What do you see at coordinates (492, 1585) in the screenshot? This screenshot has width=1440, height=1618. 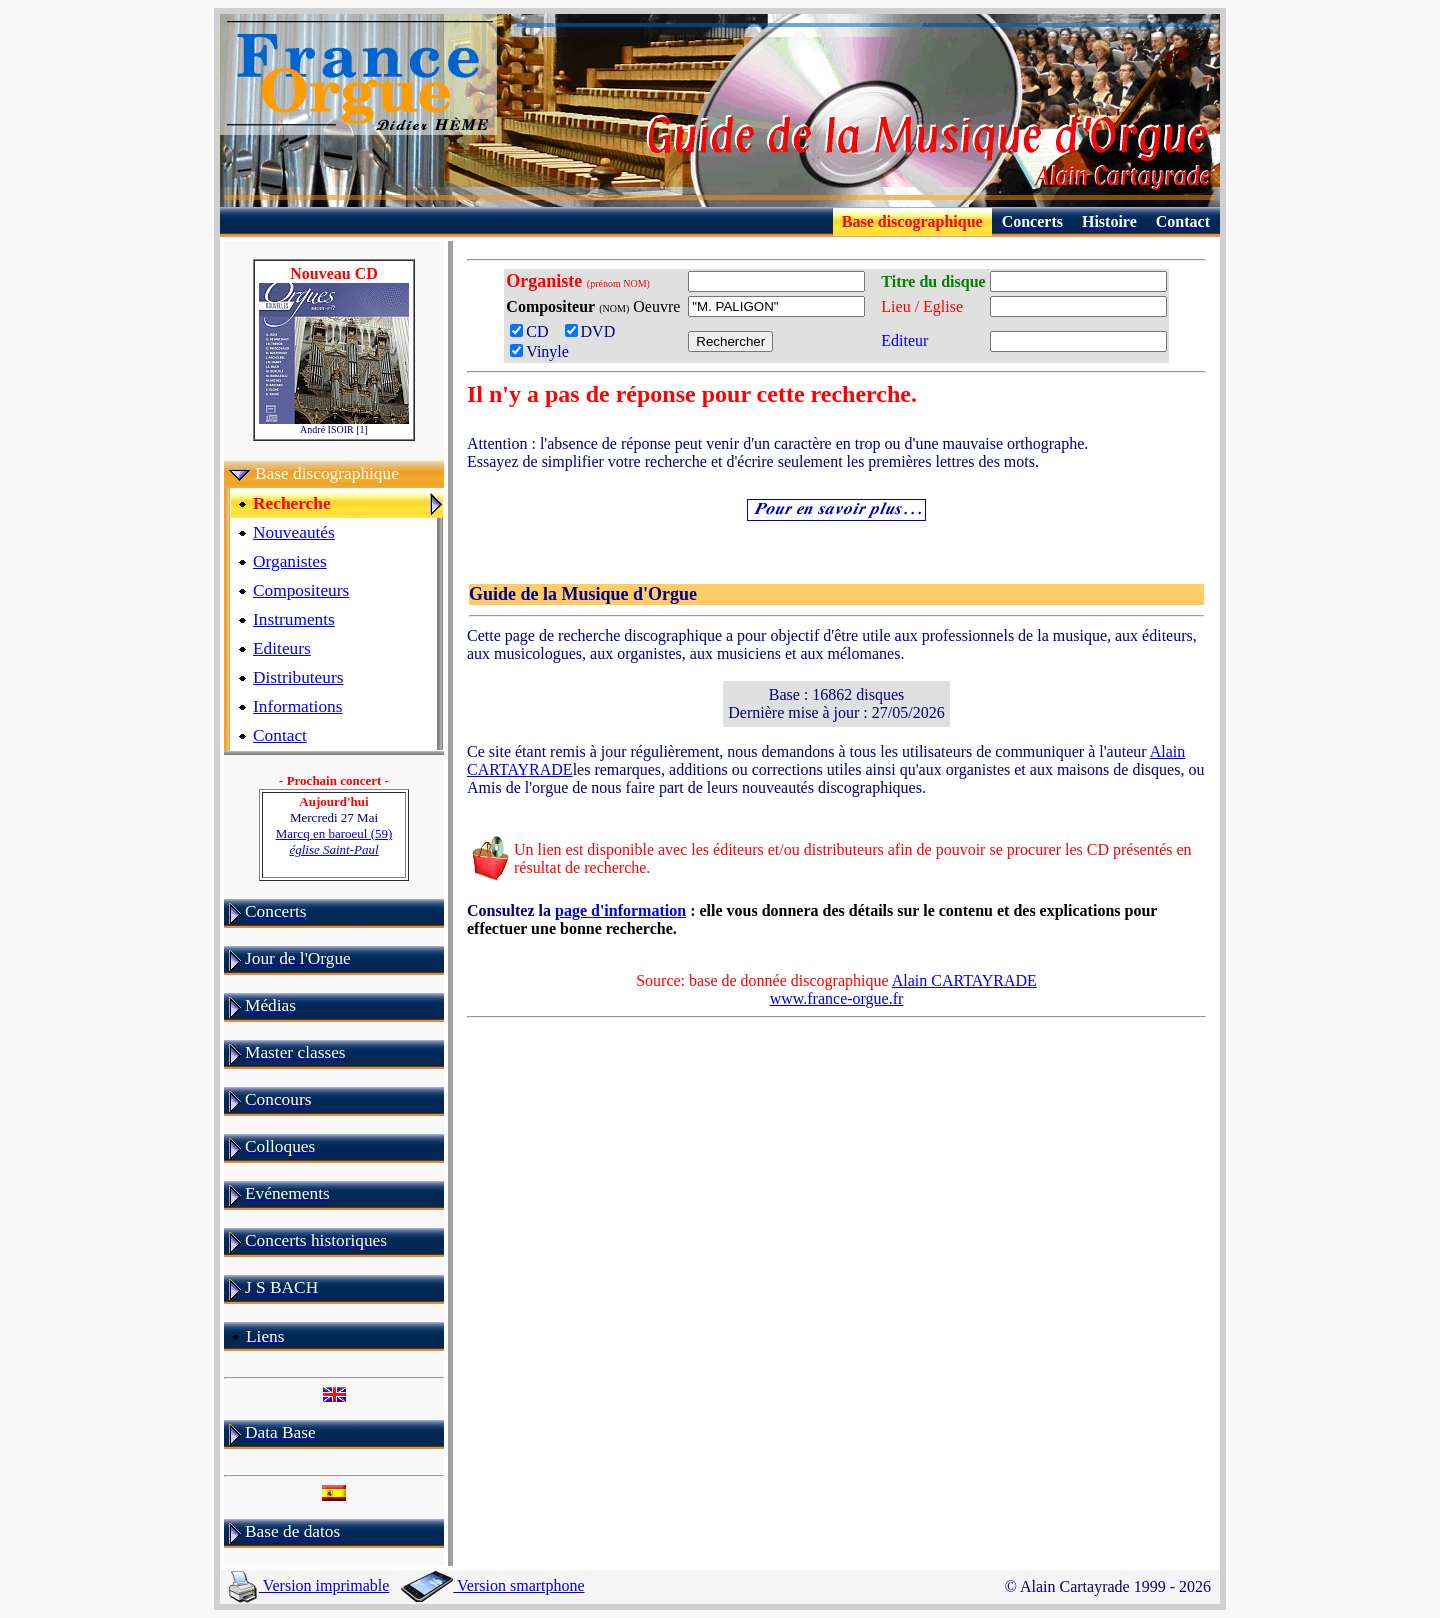 I see `Version smartphone` at bounding box center [492, 1585].